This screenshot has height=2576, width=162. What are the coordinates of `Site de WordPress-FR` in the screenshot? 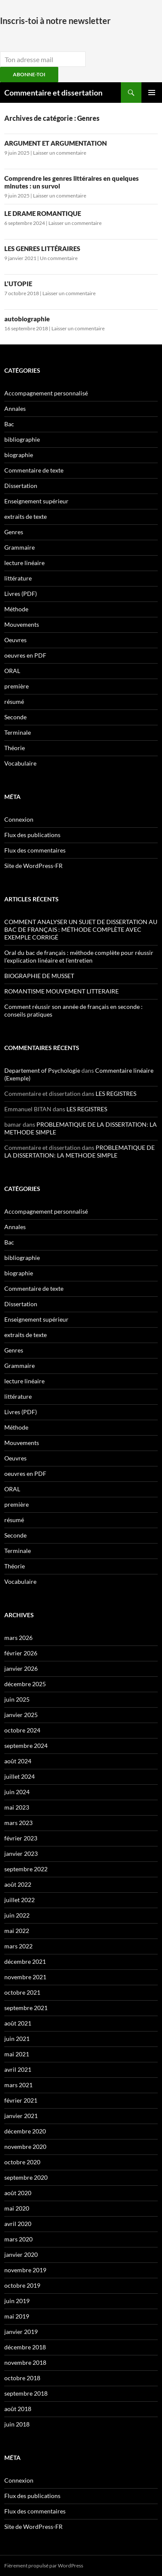 It's located at (33, 865).